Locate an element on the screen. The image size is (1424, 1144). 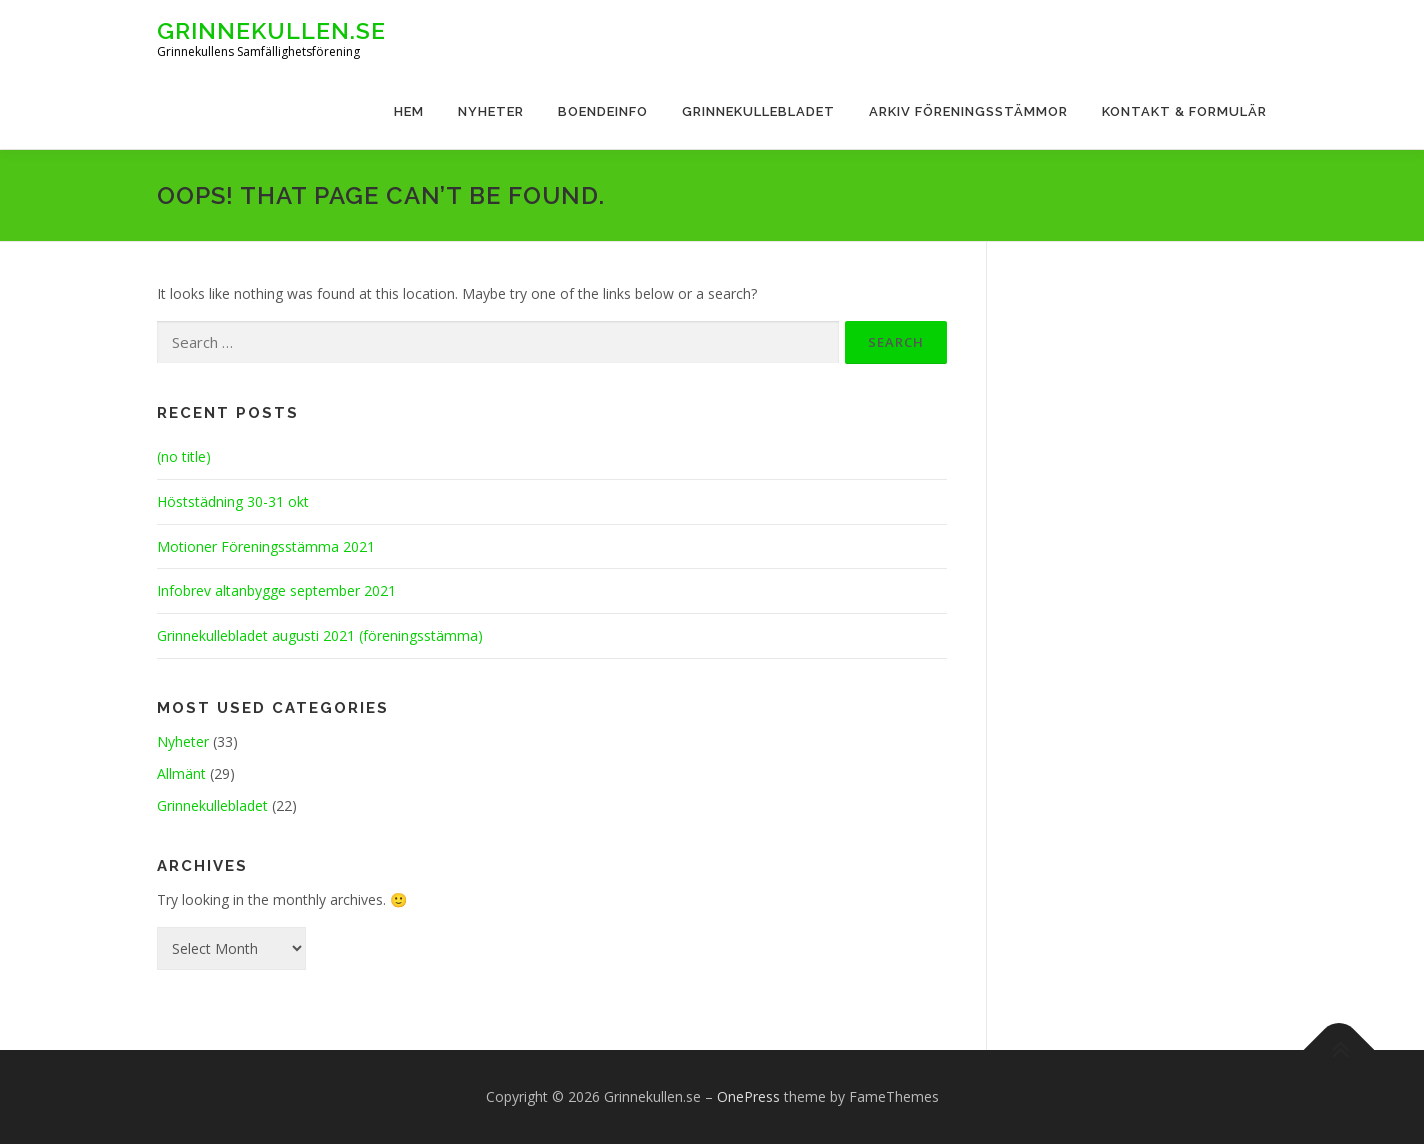
(no title) is located at coordinates (184, 456).